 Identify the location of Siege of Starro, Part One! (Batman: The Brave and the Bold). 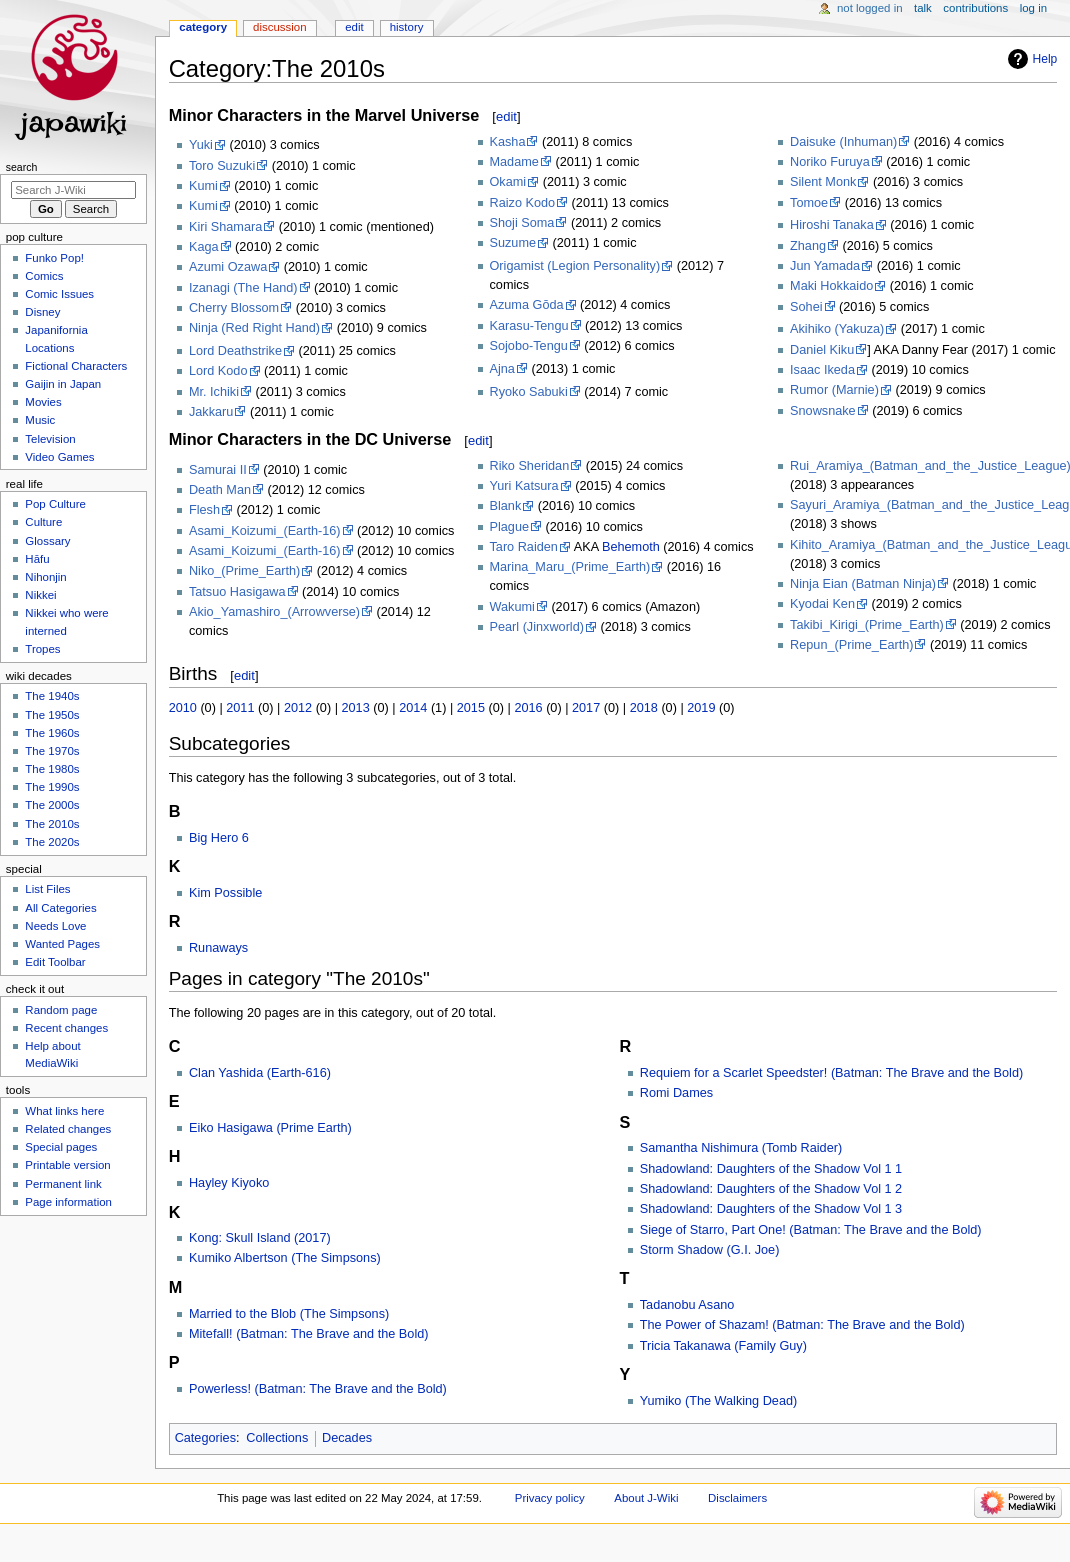
(811, 1230).